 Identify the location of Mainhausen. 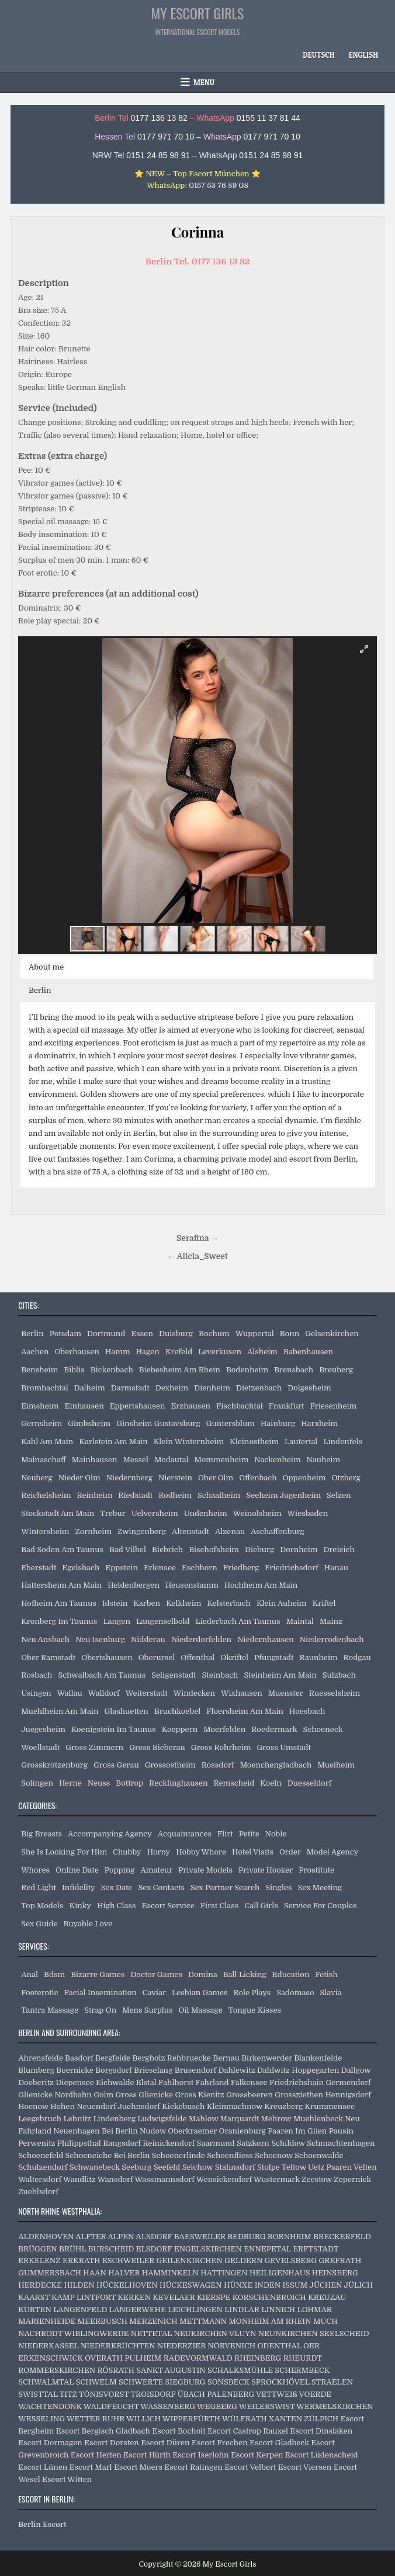
(94, 1459).